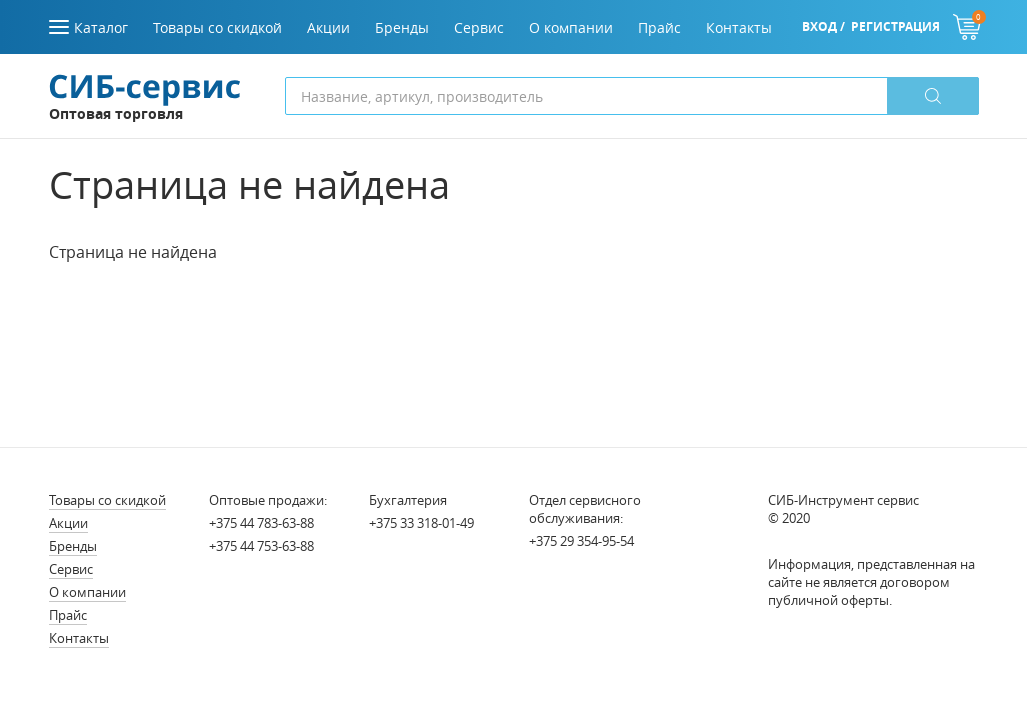  Describe the element at coordinates (895, 26) in the screenshot. I see `Регистрация` at that location.